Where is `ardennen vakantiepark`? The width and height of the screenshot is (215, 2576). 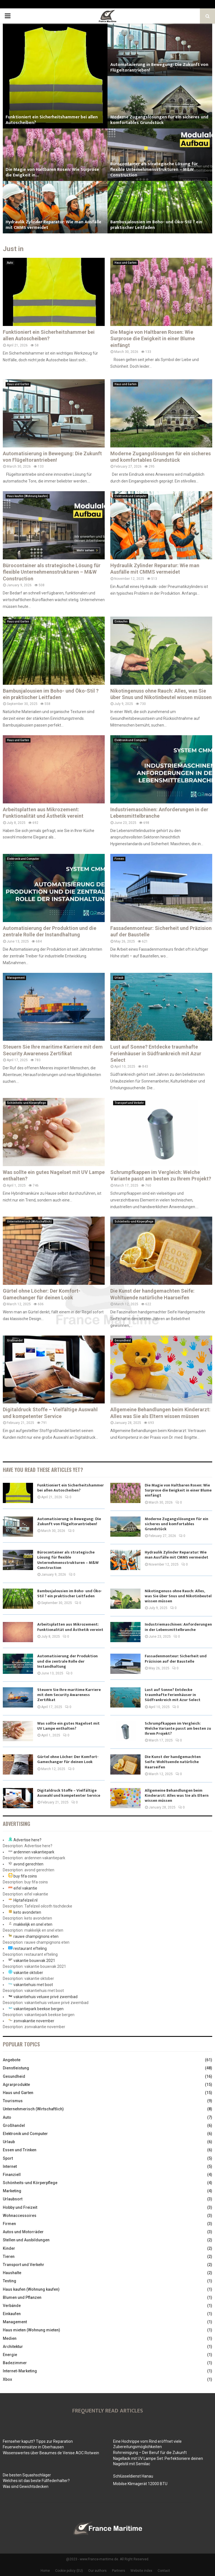
ardennen vakantiepark is located at coordinates (33, 1852).